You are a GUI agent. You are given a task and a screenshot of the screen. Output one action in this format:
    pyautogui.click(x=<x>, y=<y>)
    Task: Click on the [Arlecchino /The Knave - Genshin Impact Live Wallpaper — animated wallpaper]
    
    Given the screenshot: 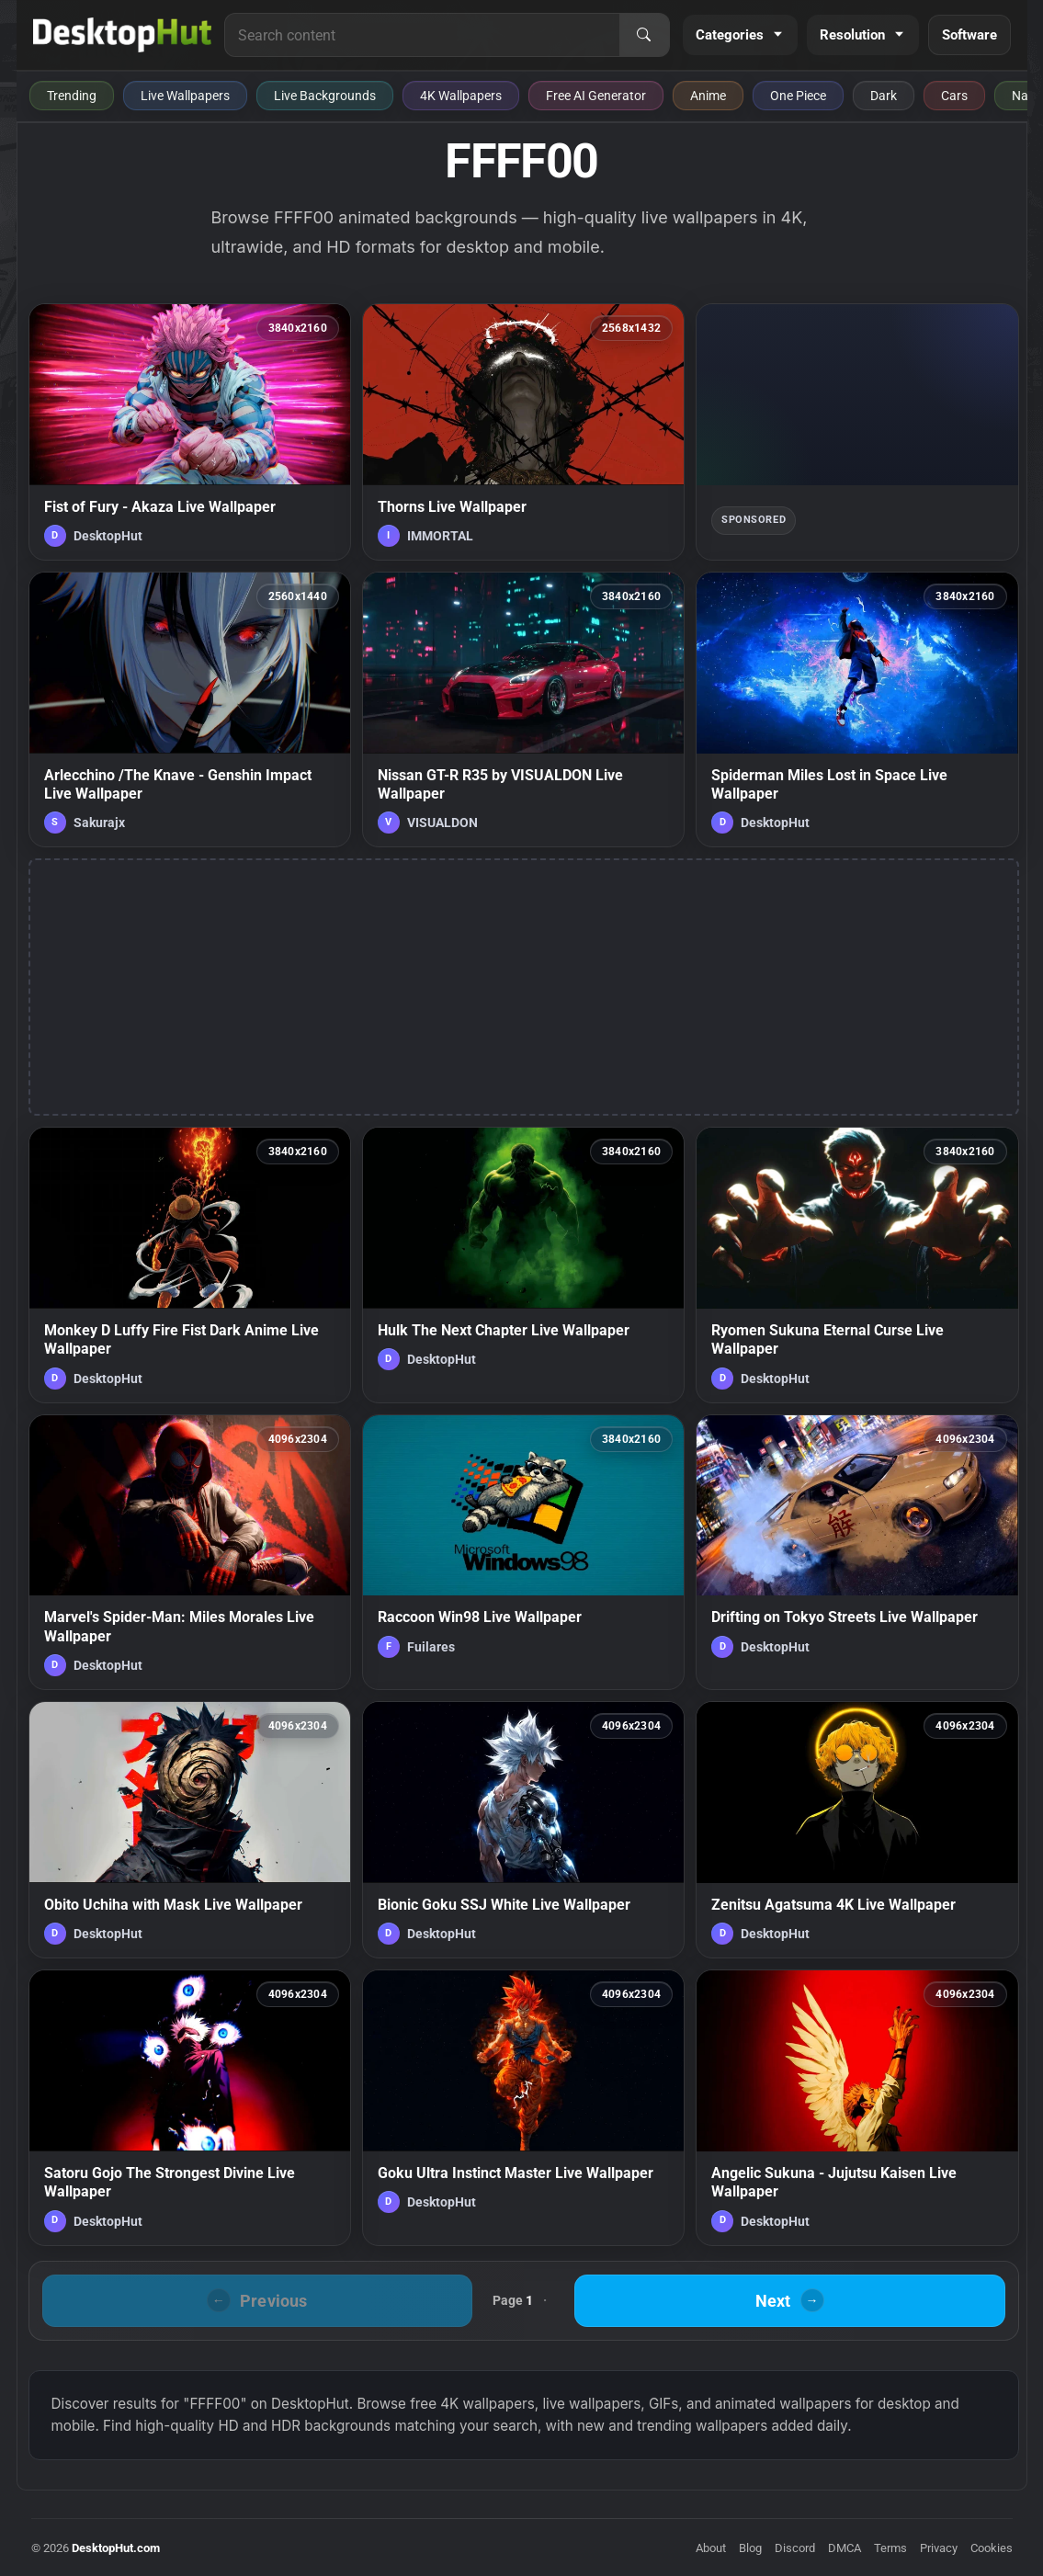 What is the action you would take?
    pyautogui.click(x=189, y=709)
    